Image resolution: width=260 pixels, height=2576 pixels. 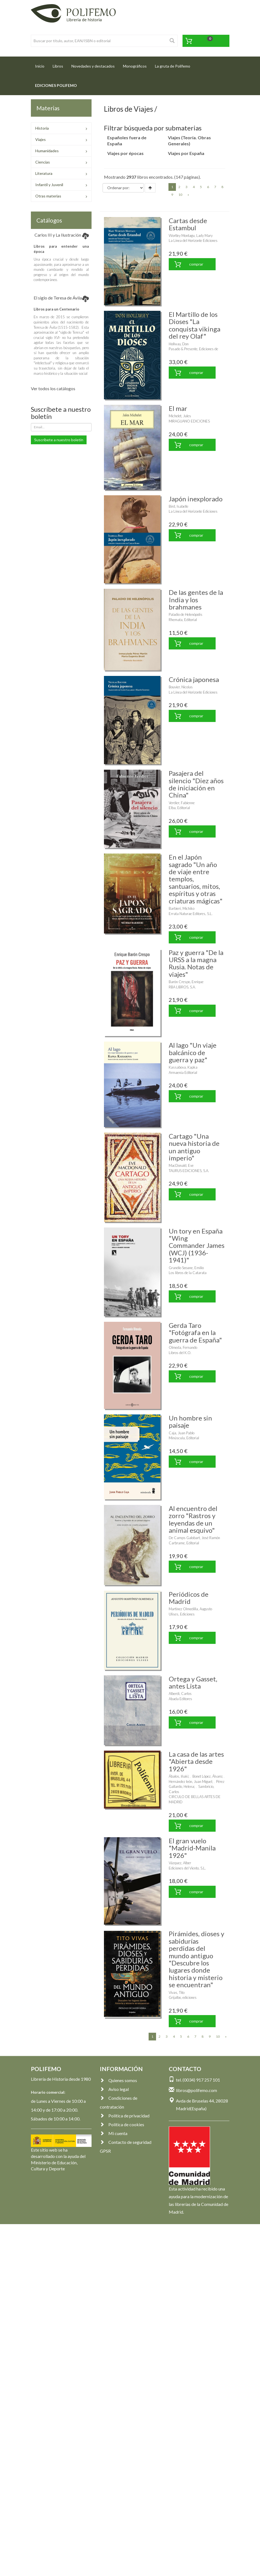 I want to click on Pasajera del silencio "Diez años de iniciación en China", so click(x=196, y=784).